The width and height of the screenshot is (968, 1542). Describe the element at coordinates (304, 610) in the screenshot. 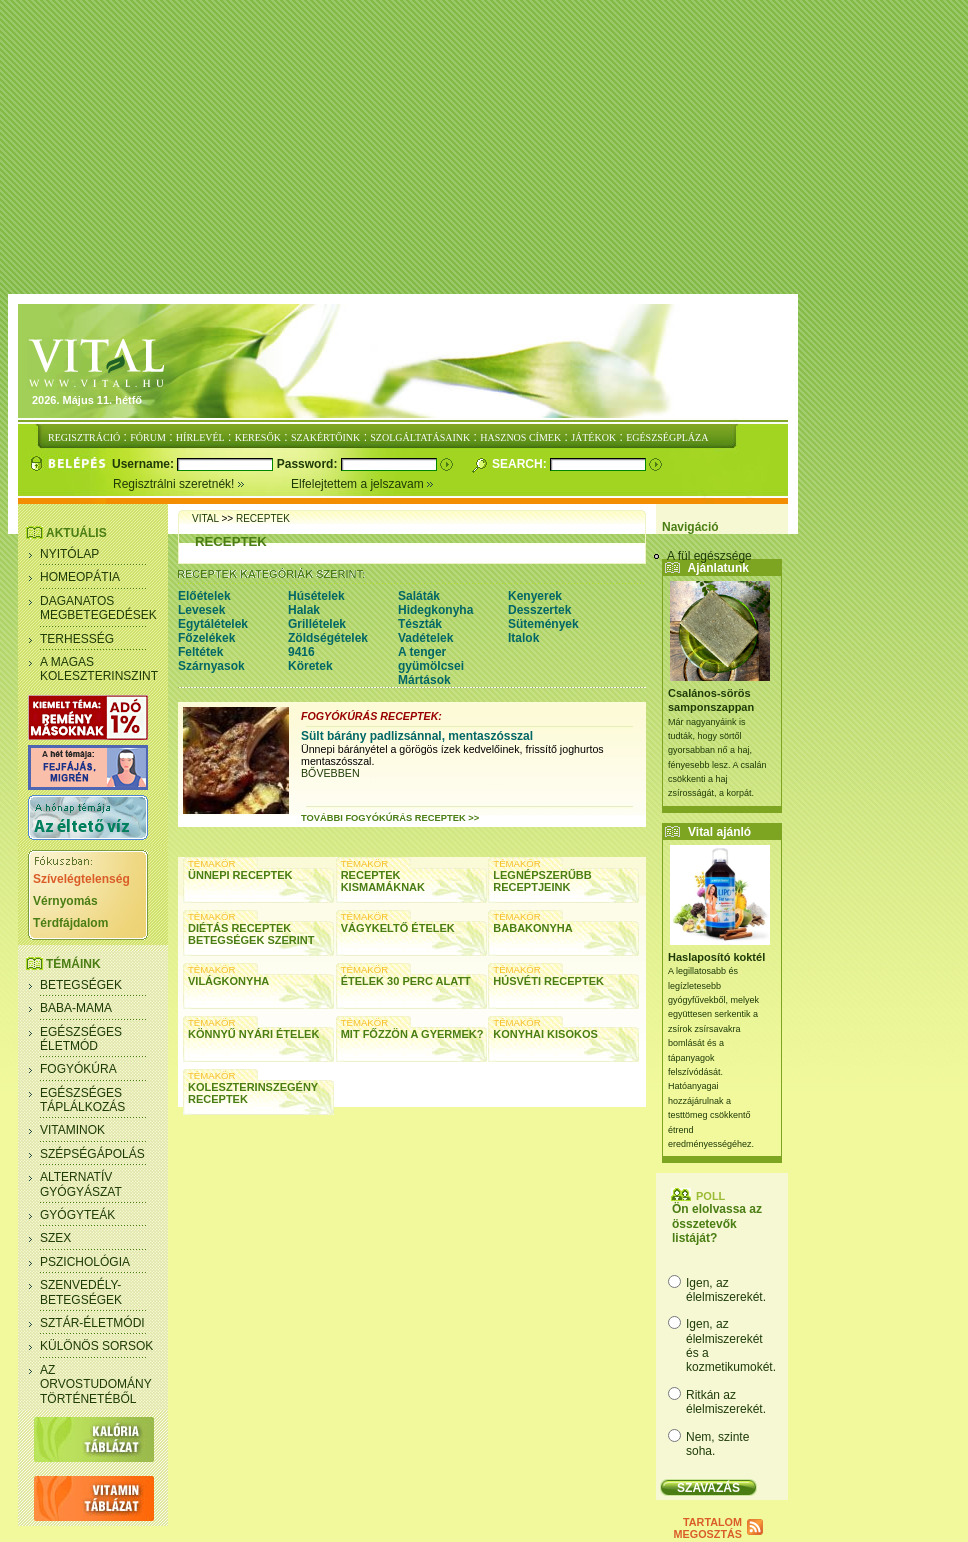

I see `Halak` at that location.